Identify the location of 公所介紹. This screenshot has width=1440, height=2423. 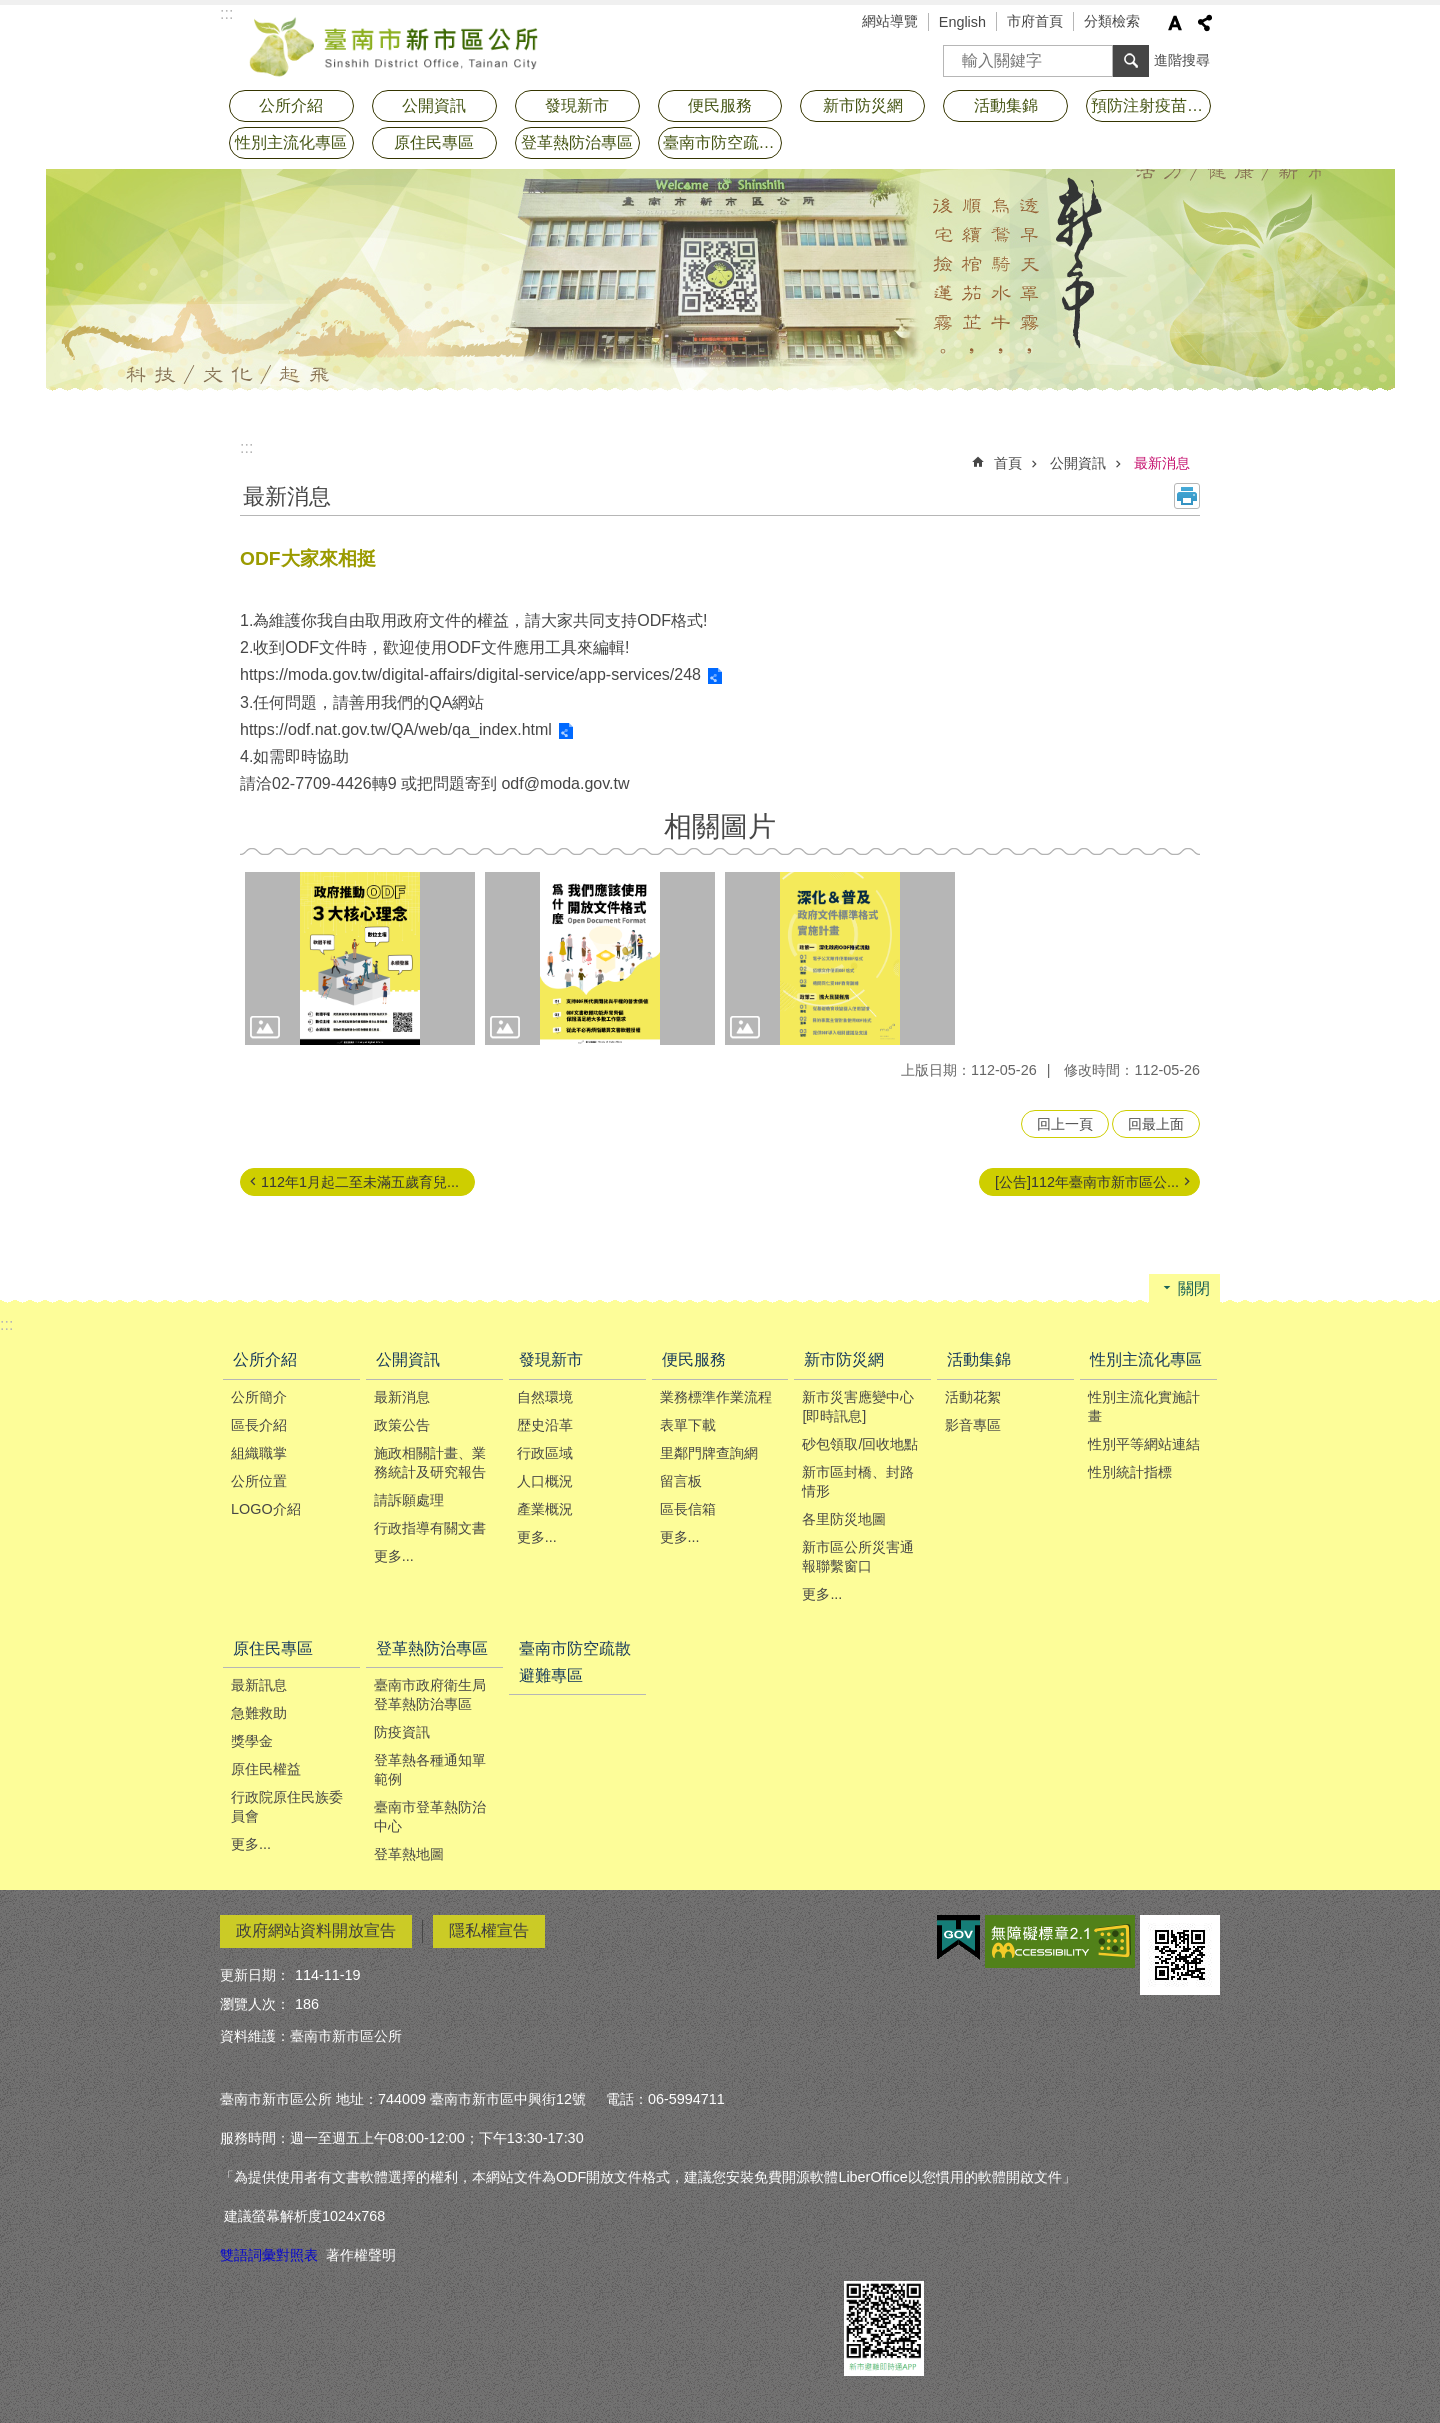
(291, 105).